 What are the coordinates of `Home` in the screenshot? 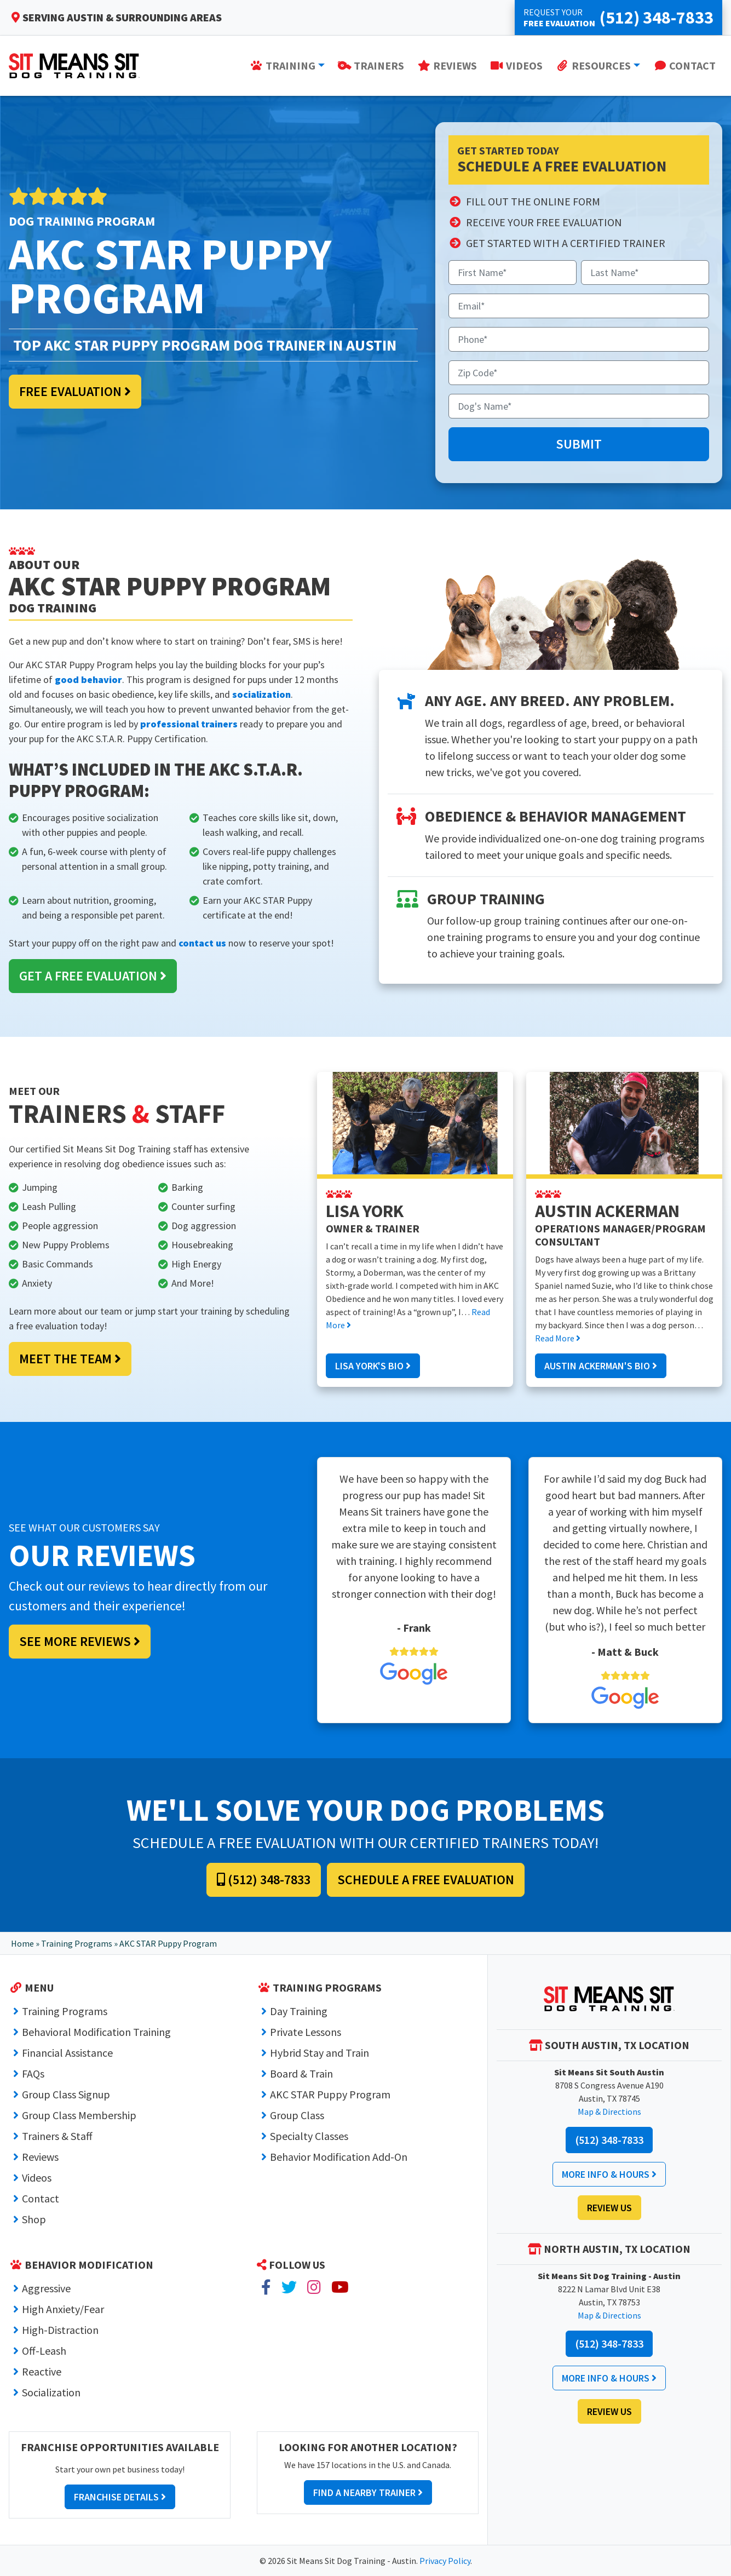 It's located at (22, 1943).